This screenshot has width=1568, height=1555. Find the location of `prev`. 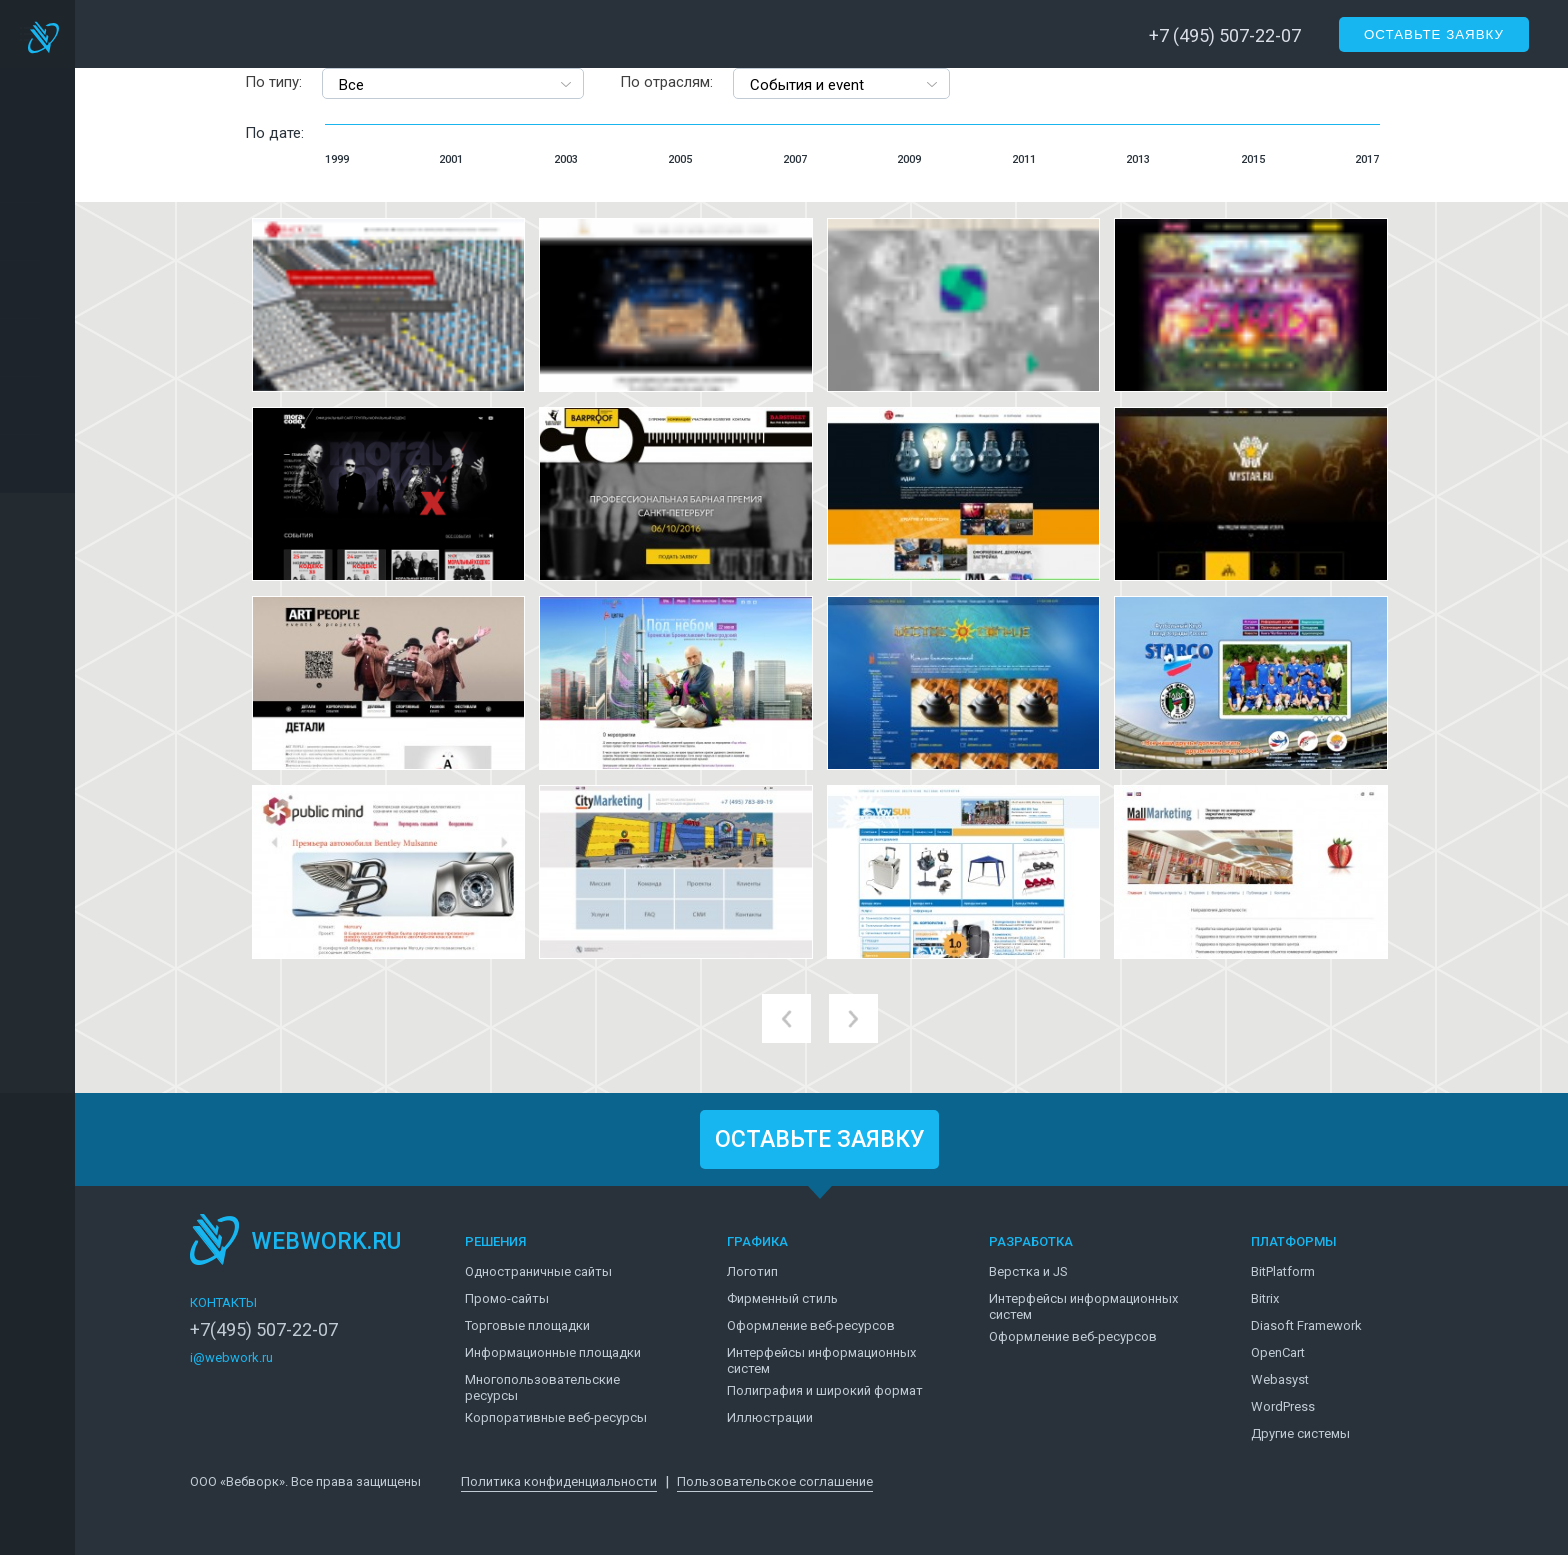

prev is located at coordinates (786, 1018).